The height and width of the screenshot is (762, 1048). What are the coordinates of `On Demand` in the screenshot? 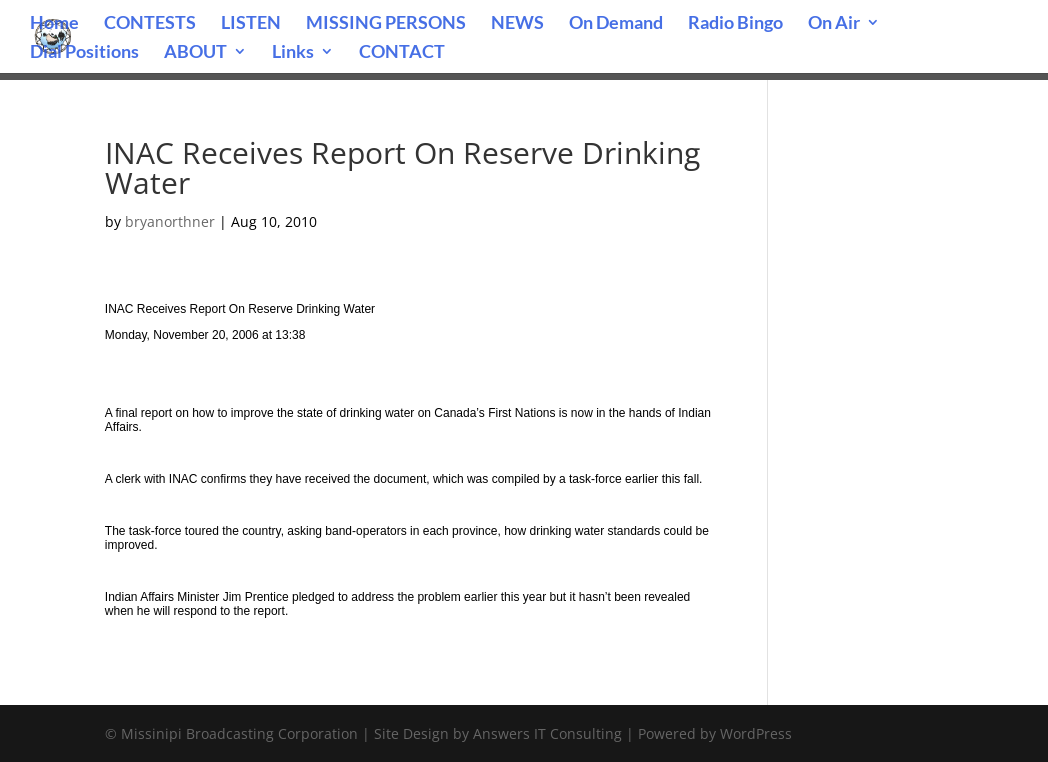 It's located at (616, 24).